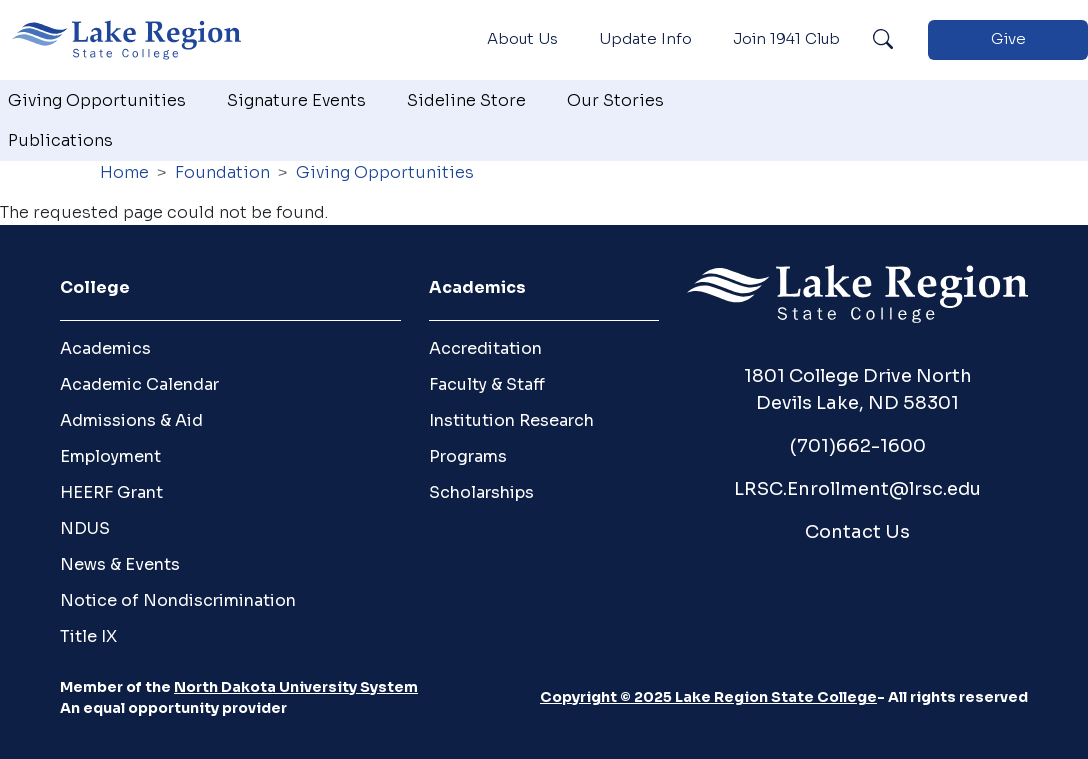 Image resolution: width=1088 pixels, height=759 pixels. What do you see at coordinates (88, 636) in the screenshot?
I see `Title IX` at bounding box center [88, 636].